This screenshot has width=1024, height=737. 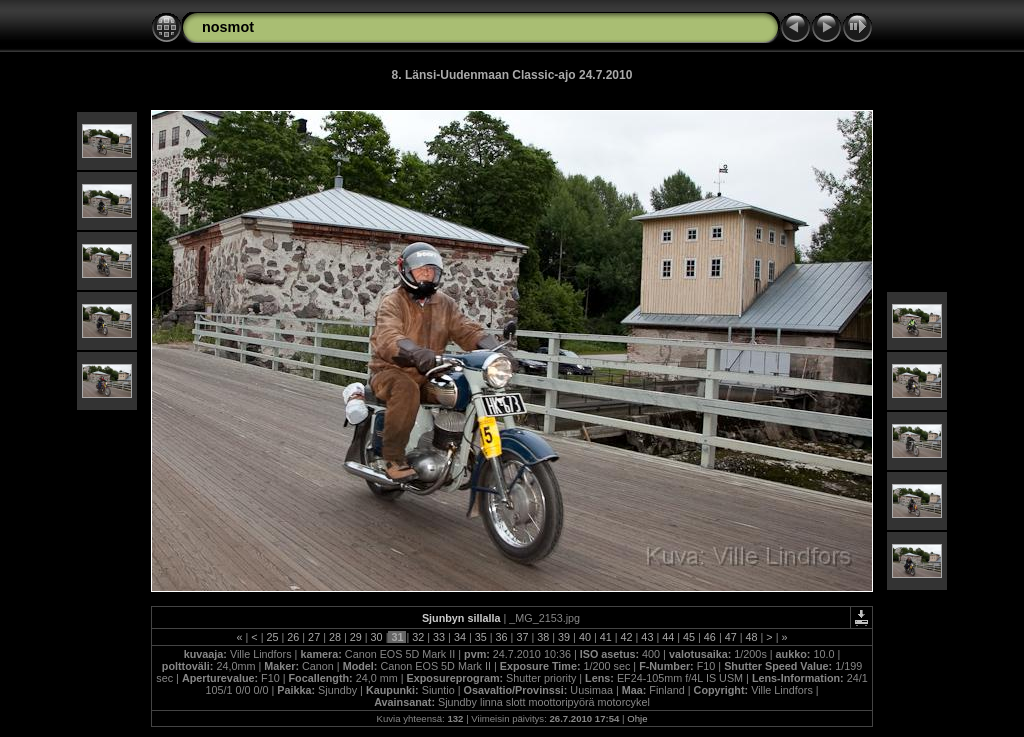 What do you see at coordinates (668, 637) in the screenshot?
I see `44` at bounding box center [668, 637].